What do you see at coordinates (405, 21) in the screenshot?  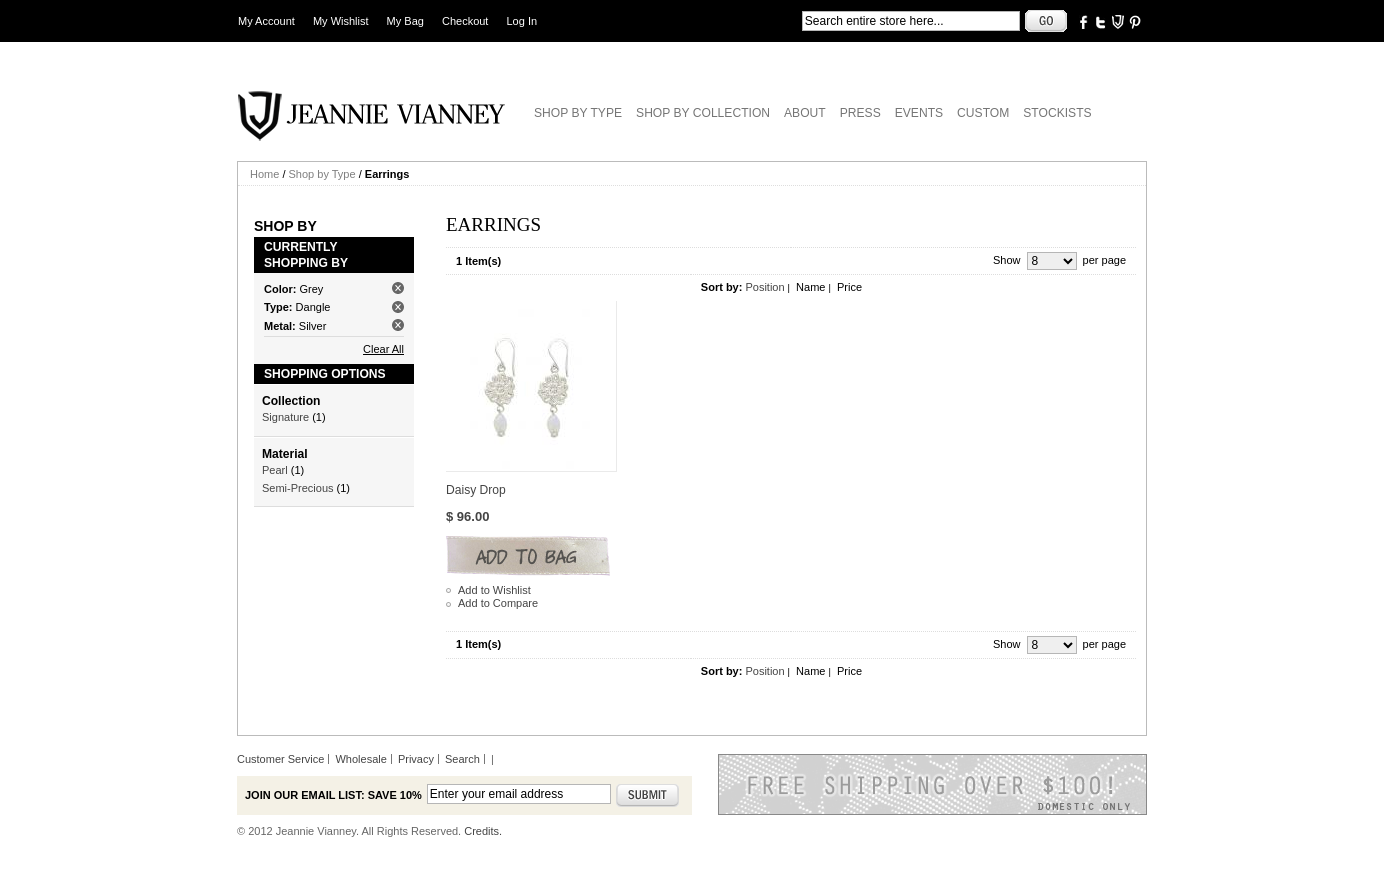 I see `My Bag` at bounding box center [405, 21].